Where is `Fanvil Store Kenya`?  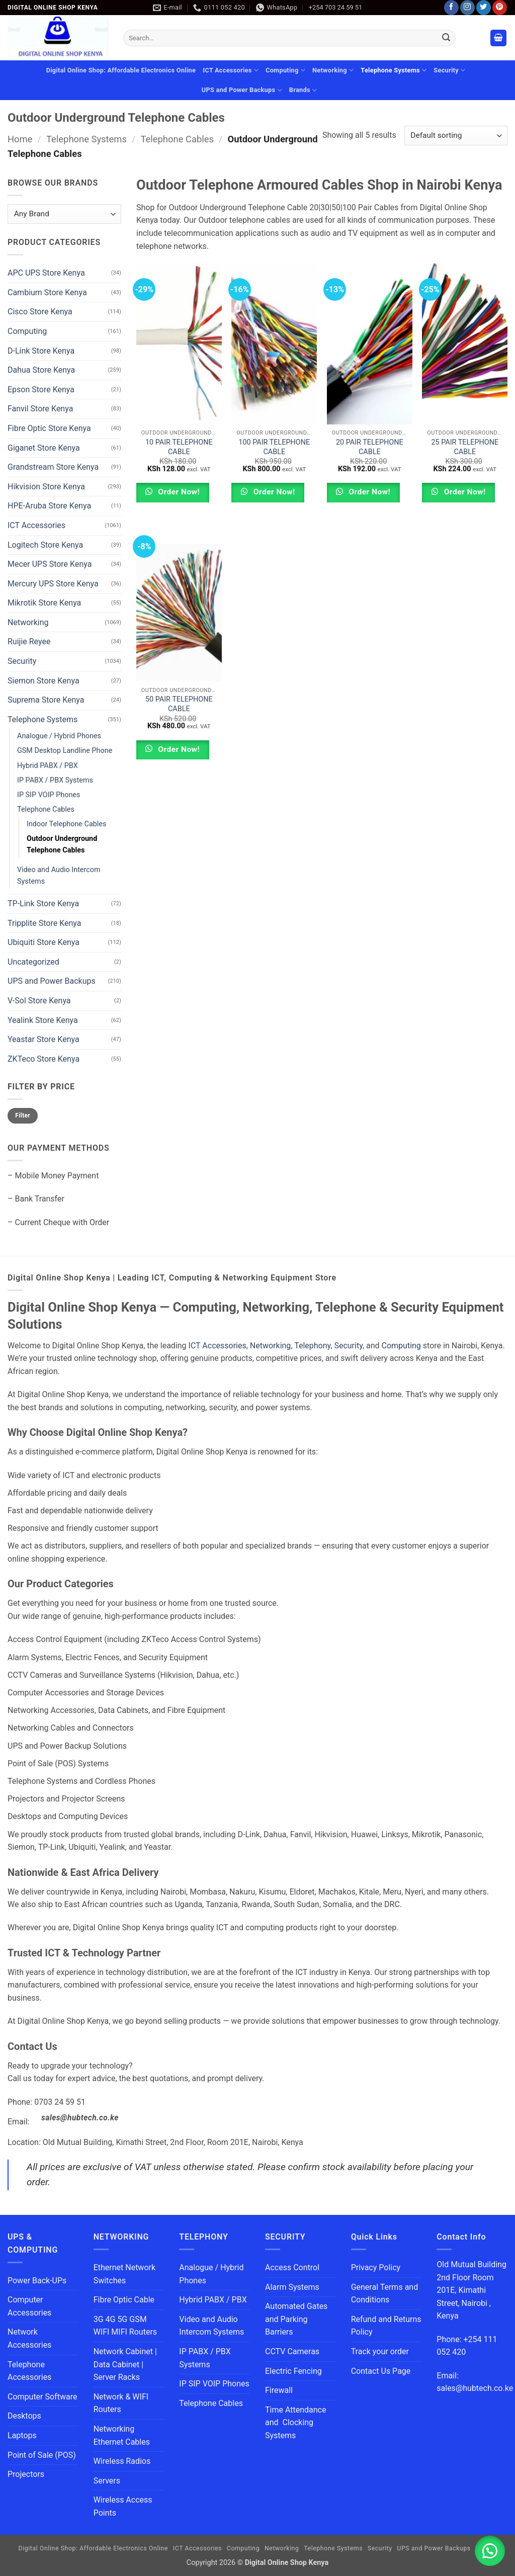 Fanvil Store Kenya is located at coordinates (40, 408).